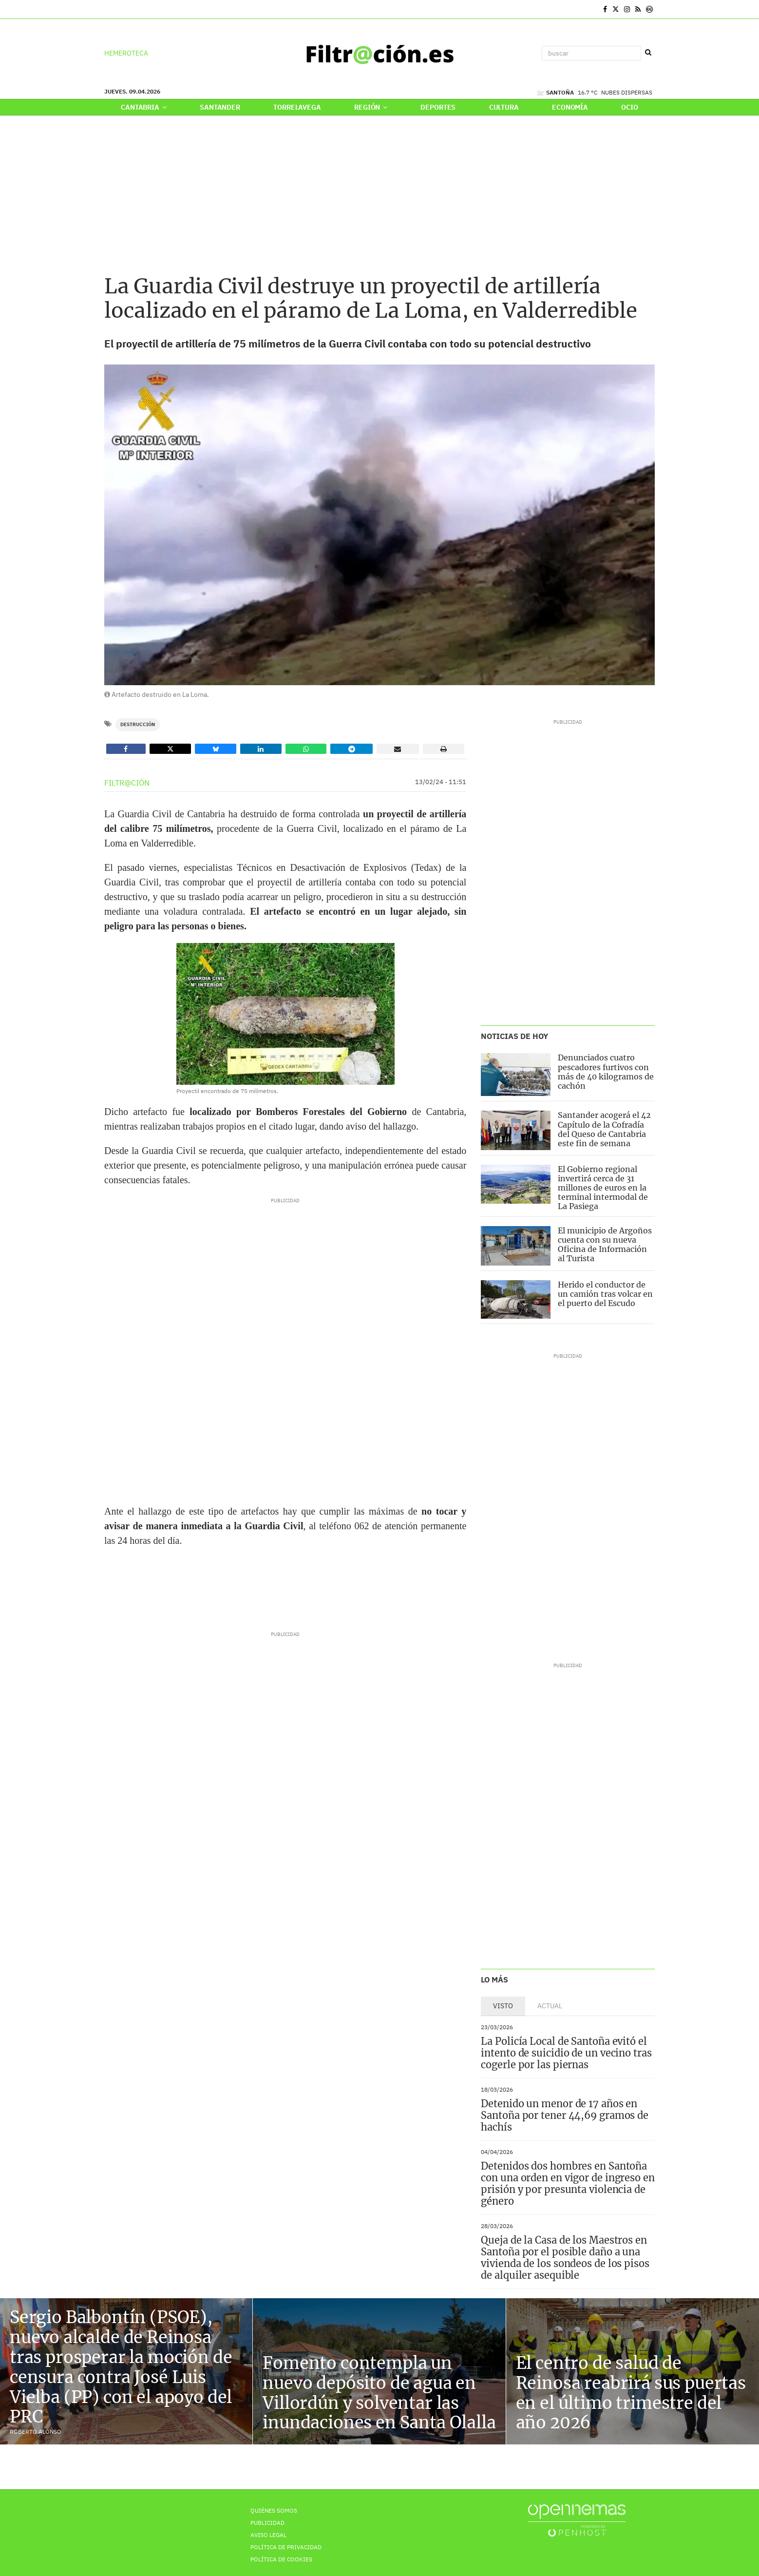  I want to click on Santander acogerá el 42 Capítulo de la Cofradía del Queso de Cantabria este fin de semana, so click(604, 1129).